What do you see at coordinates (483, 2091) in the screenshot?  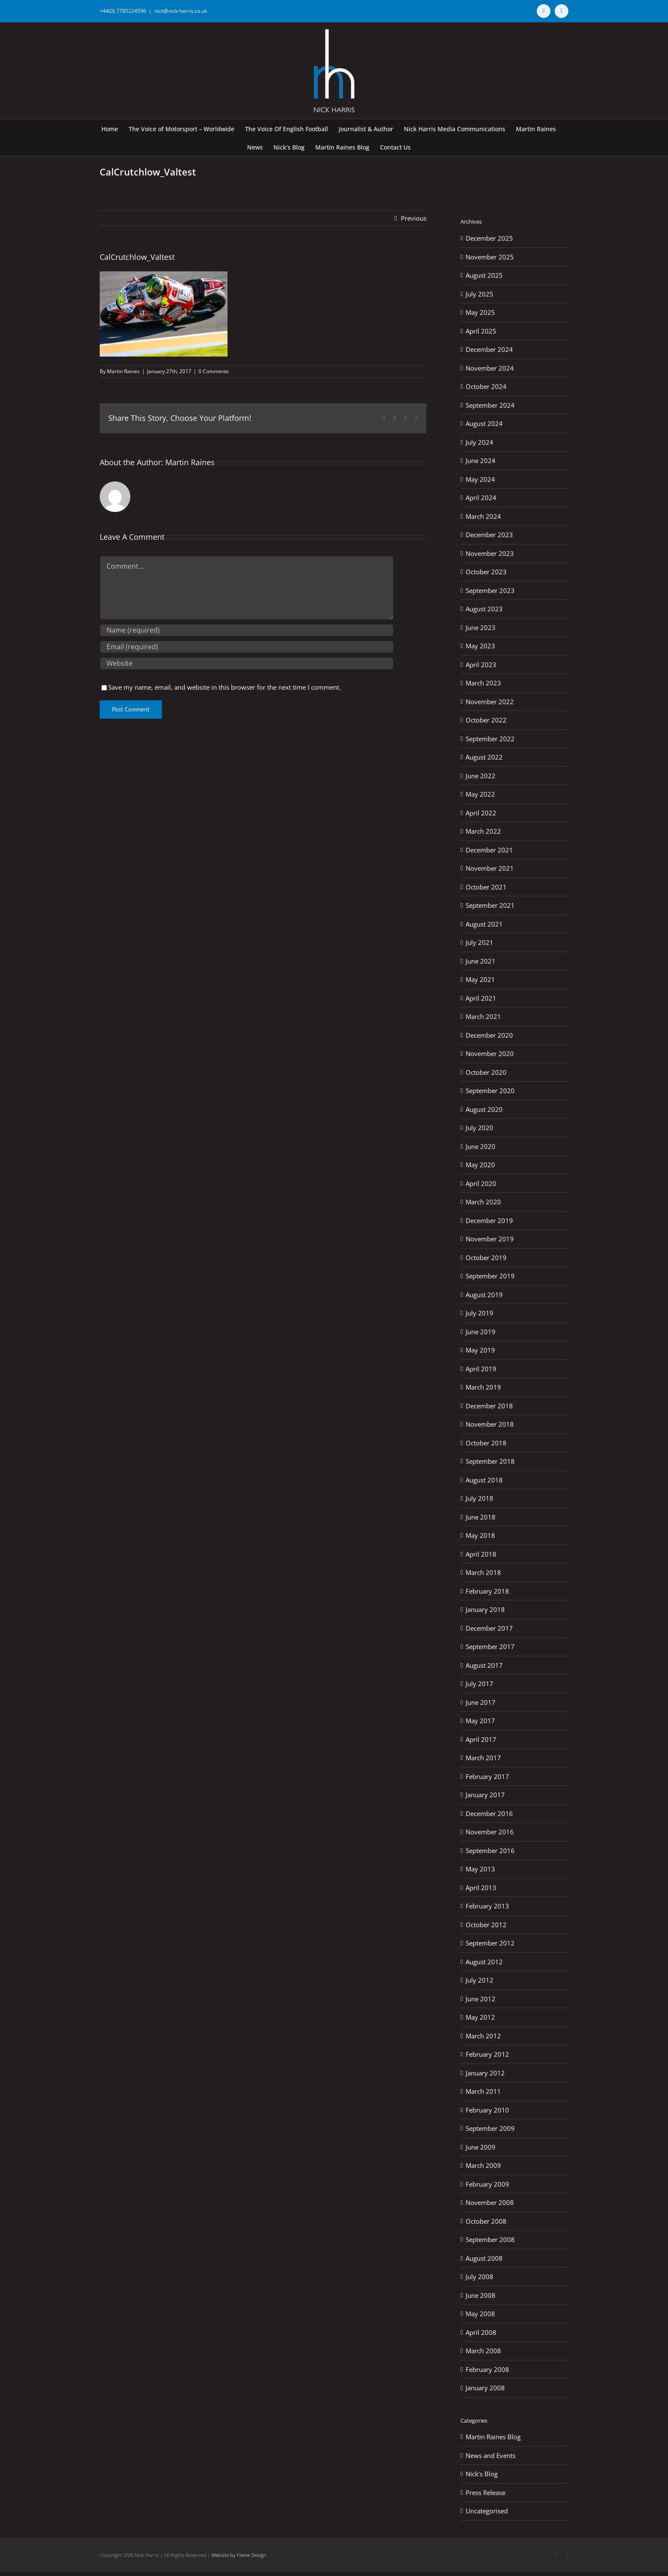 I see `March 2011` at bounding box center [483, 2091].